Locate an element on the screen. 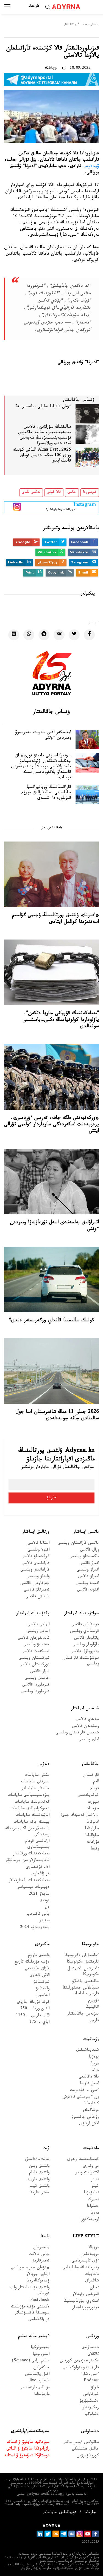  اقىل پاتشالىعى is located at coordinates (37, 2375).